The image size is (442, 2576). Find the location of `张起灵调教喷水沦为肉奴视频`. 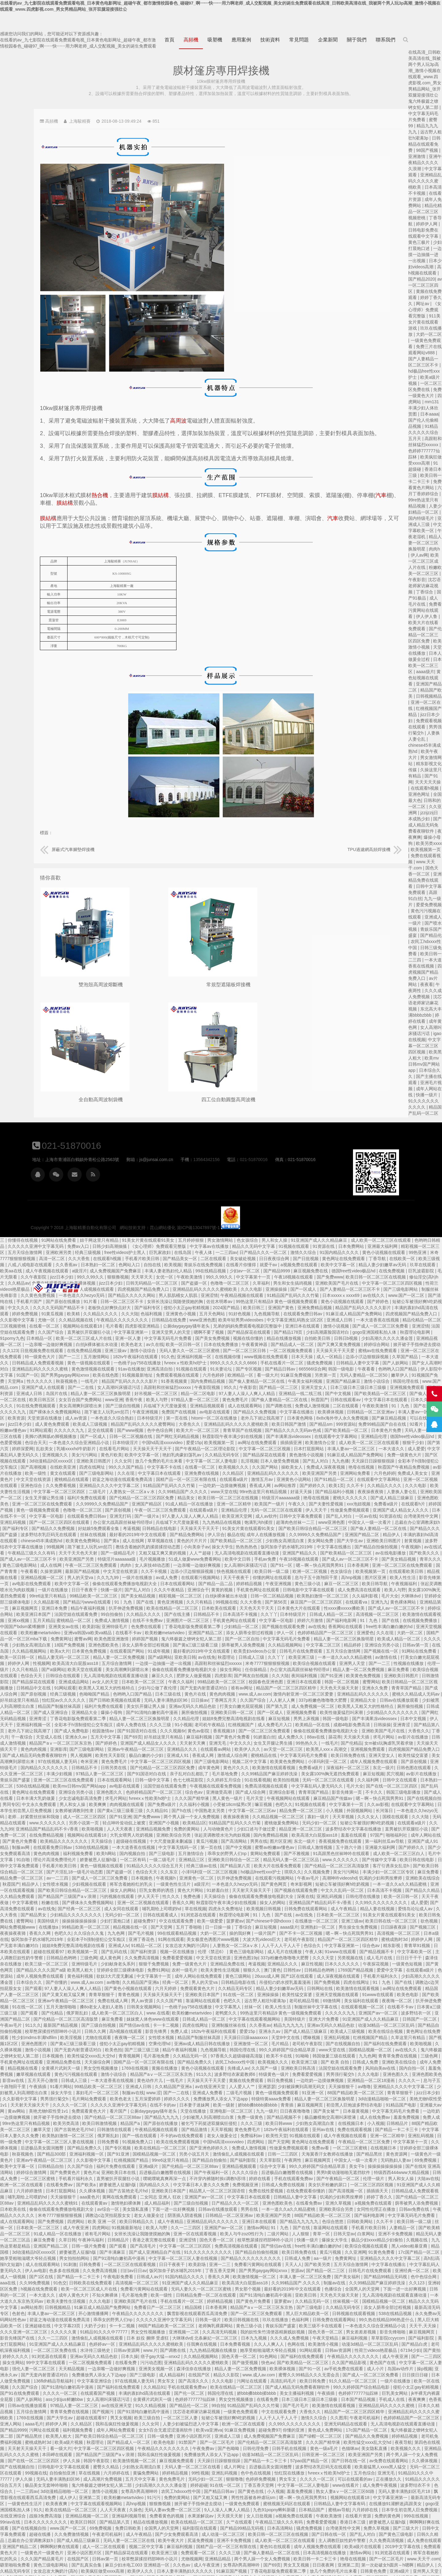

张起灵调教喷水沦为肉奴视频 is located at coordinates (166, 1479).